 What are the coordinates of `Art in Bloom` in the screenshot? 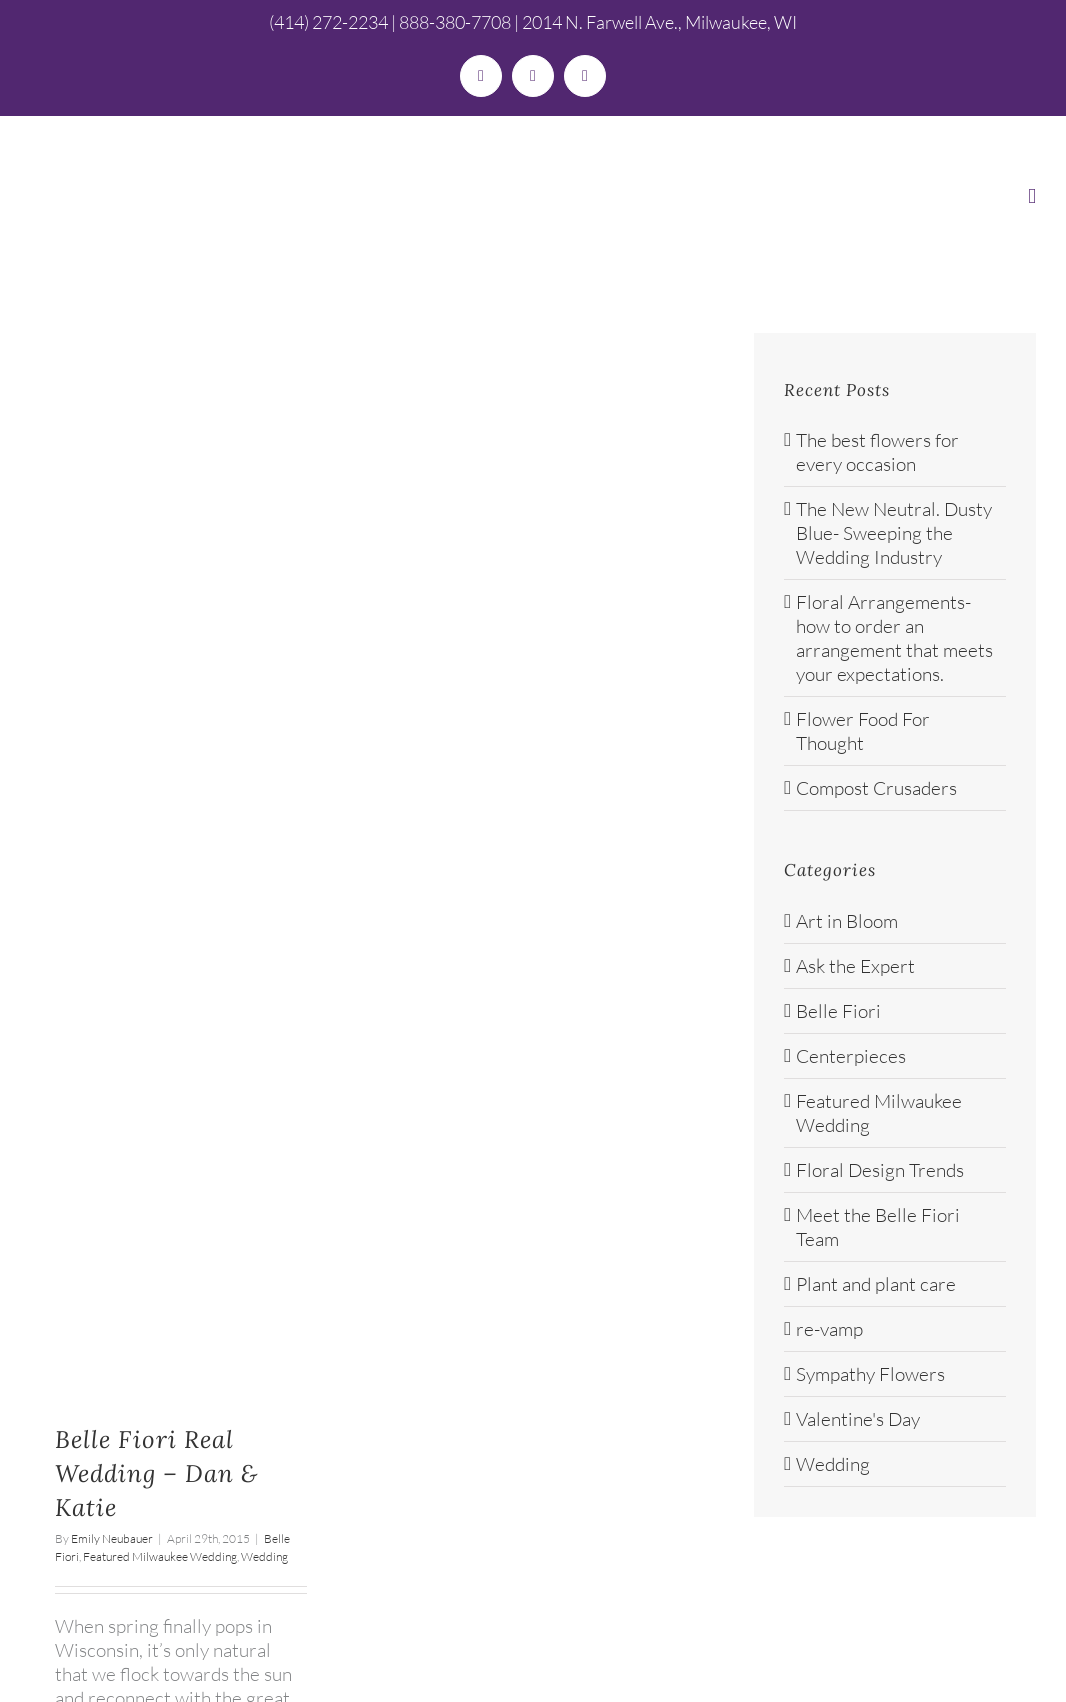 It's located at (847, 921).